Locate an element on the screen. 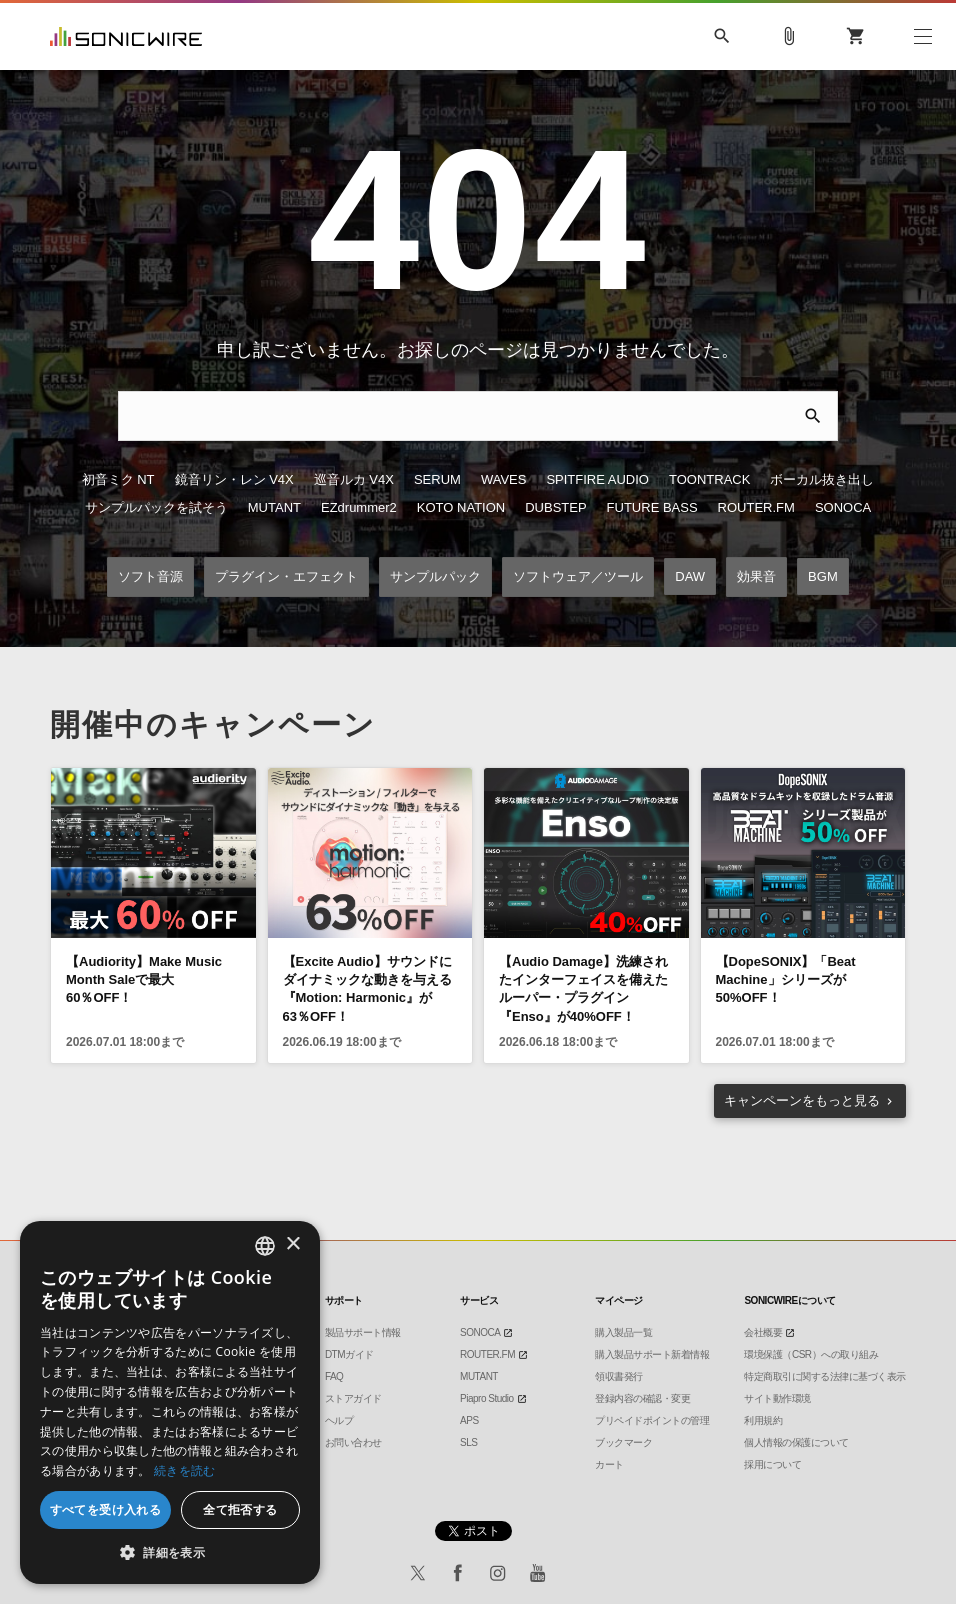  【Audio Damage】洗練されたインターフェイスを備えたルーパー・プラグイン『Enso』が40%OFF！ is located at coordinates (583, 992).